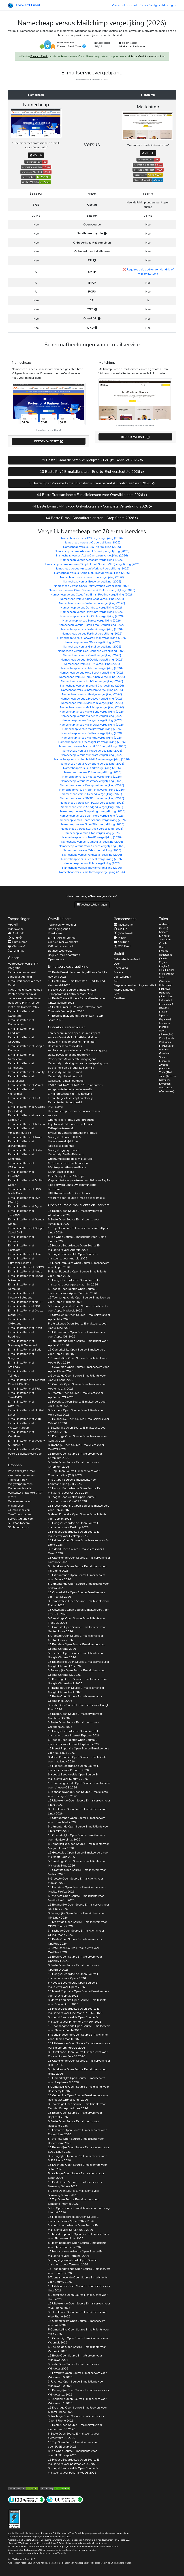 The height and width of the screenshot is (2576, 184). Describe the element at coordinates (165, 1017) in the screenshot. I see `Japanse (Japanese)` at that location.